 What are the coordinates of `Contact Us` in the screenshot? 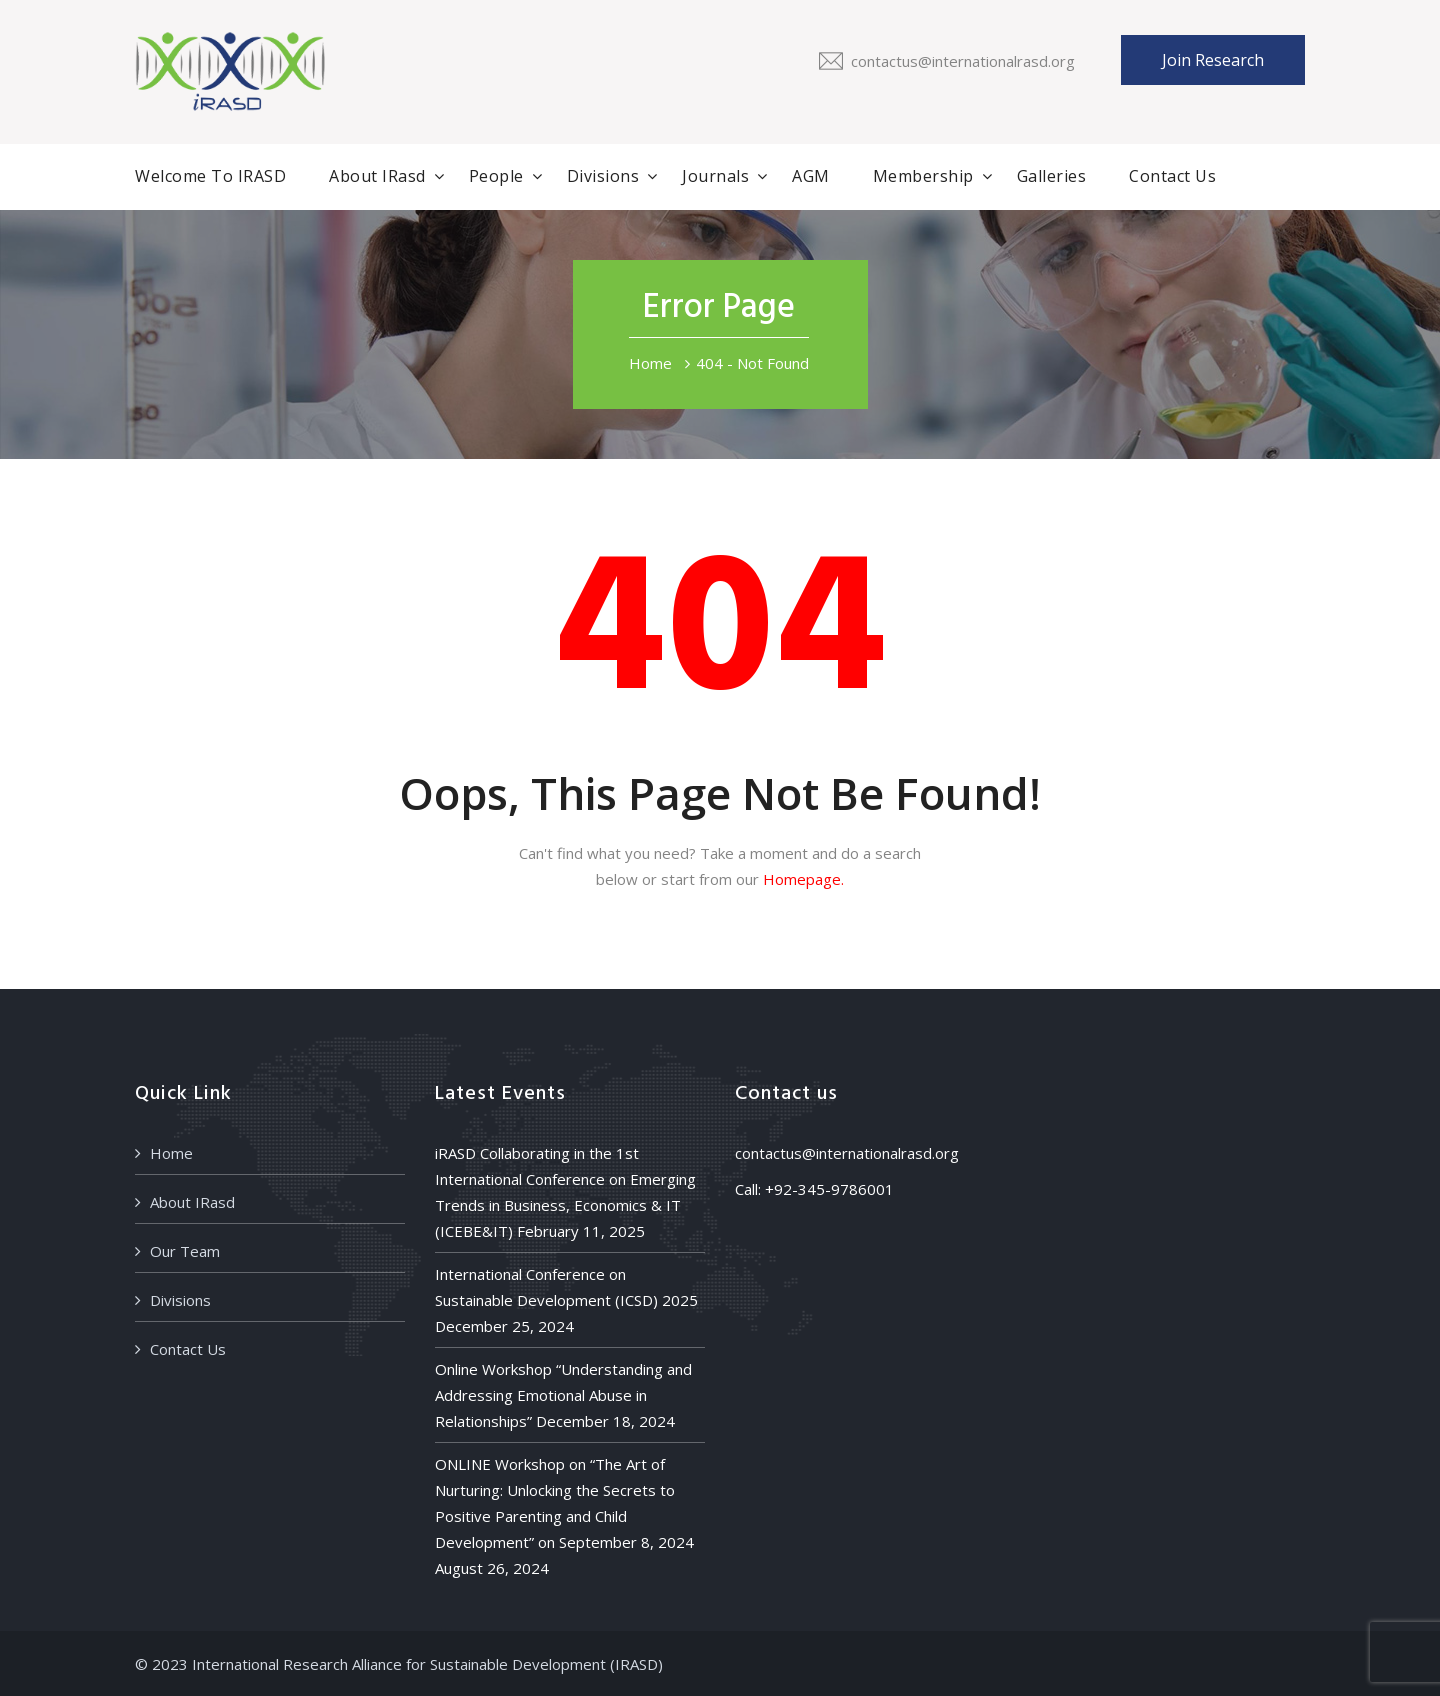 It's located at (1172, 176).